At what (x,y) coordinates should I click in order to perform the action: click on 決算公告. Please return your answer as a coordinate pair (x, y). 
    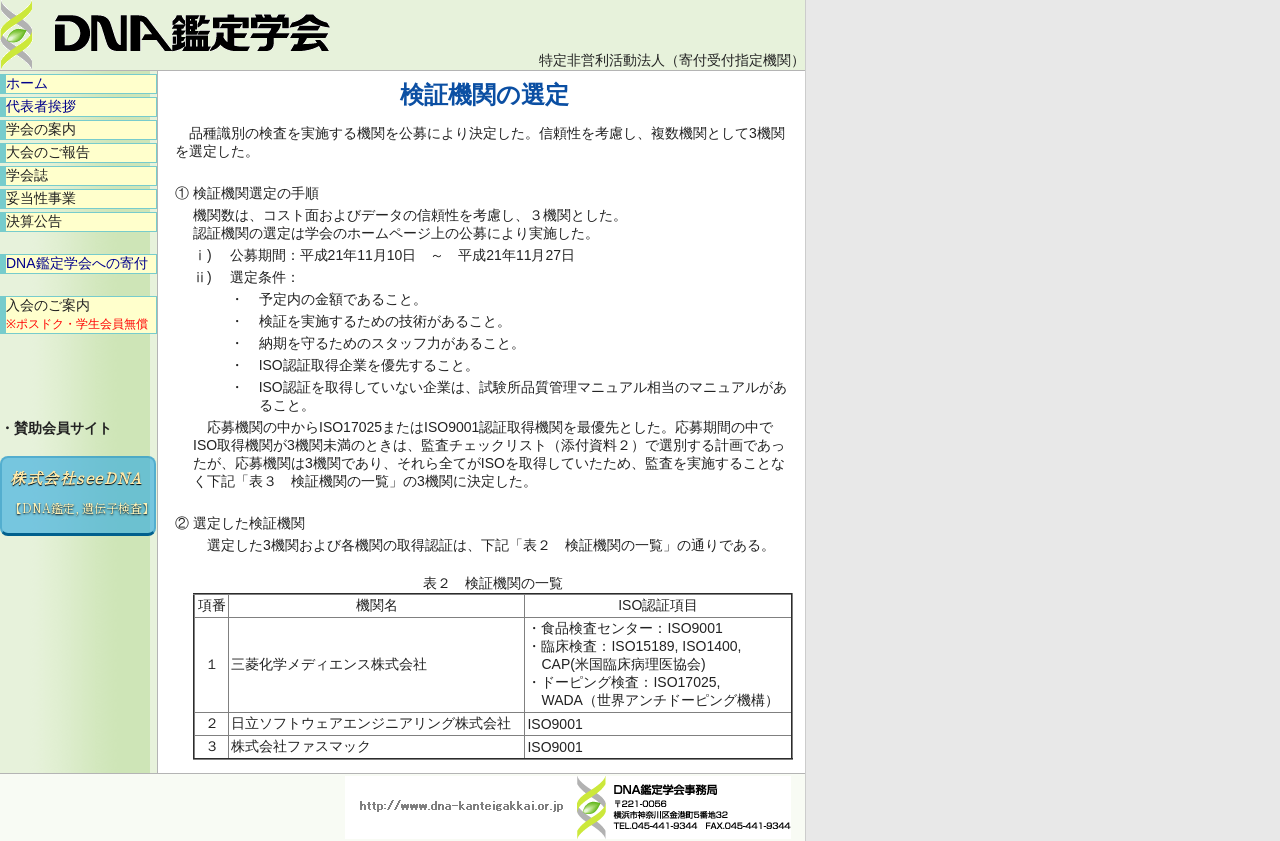
    Looking at the image, I should click on (34, 221).